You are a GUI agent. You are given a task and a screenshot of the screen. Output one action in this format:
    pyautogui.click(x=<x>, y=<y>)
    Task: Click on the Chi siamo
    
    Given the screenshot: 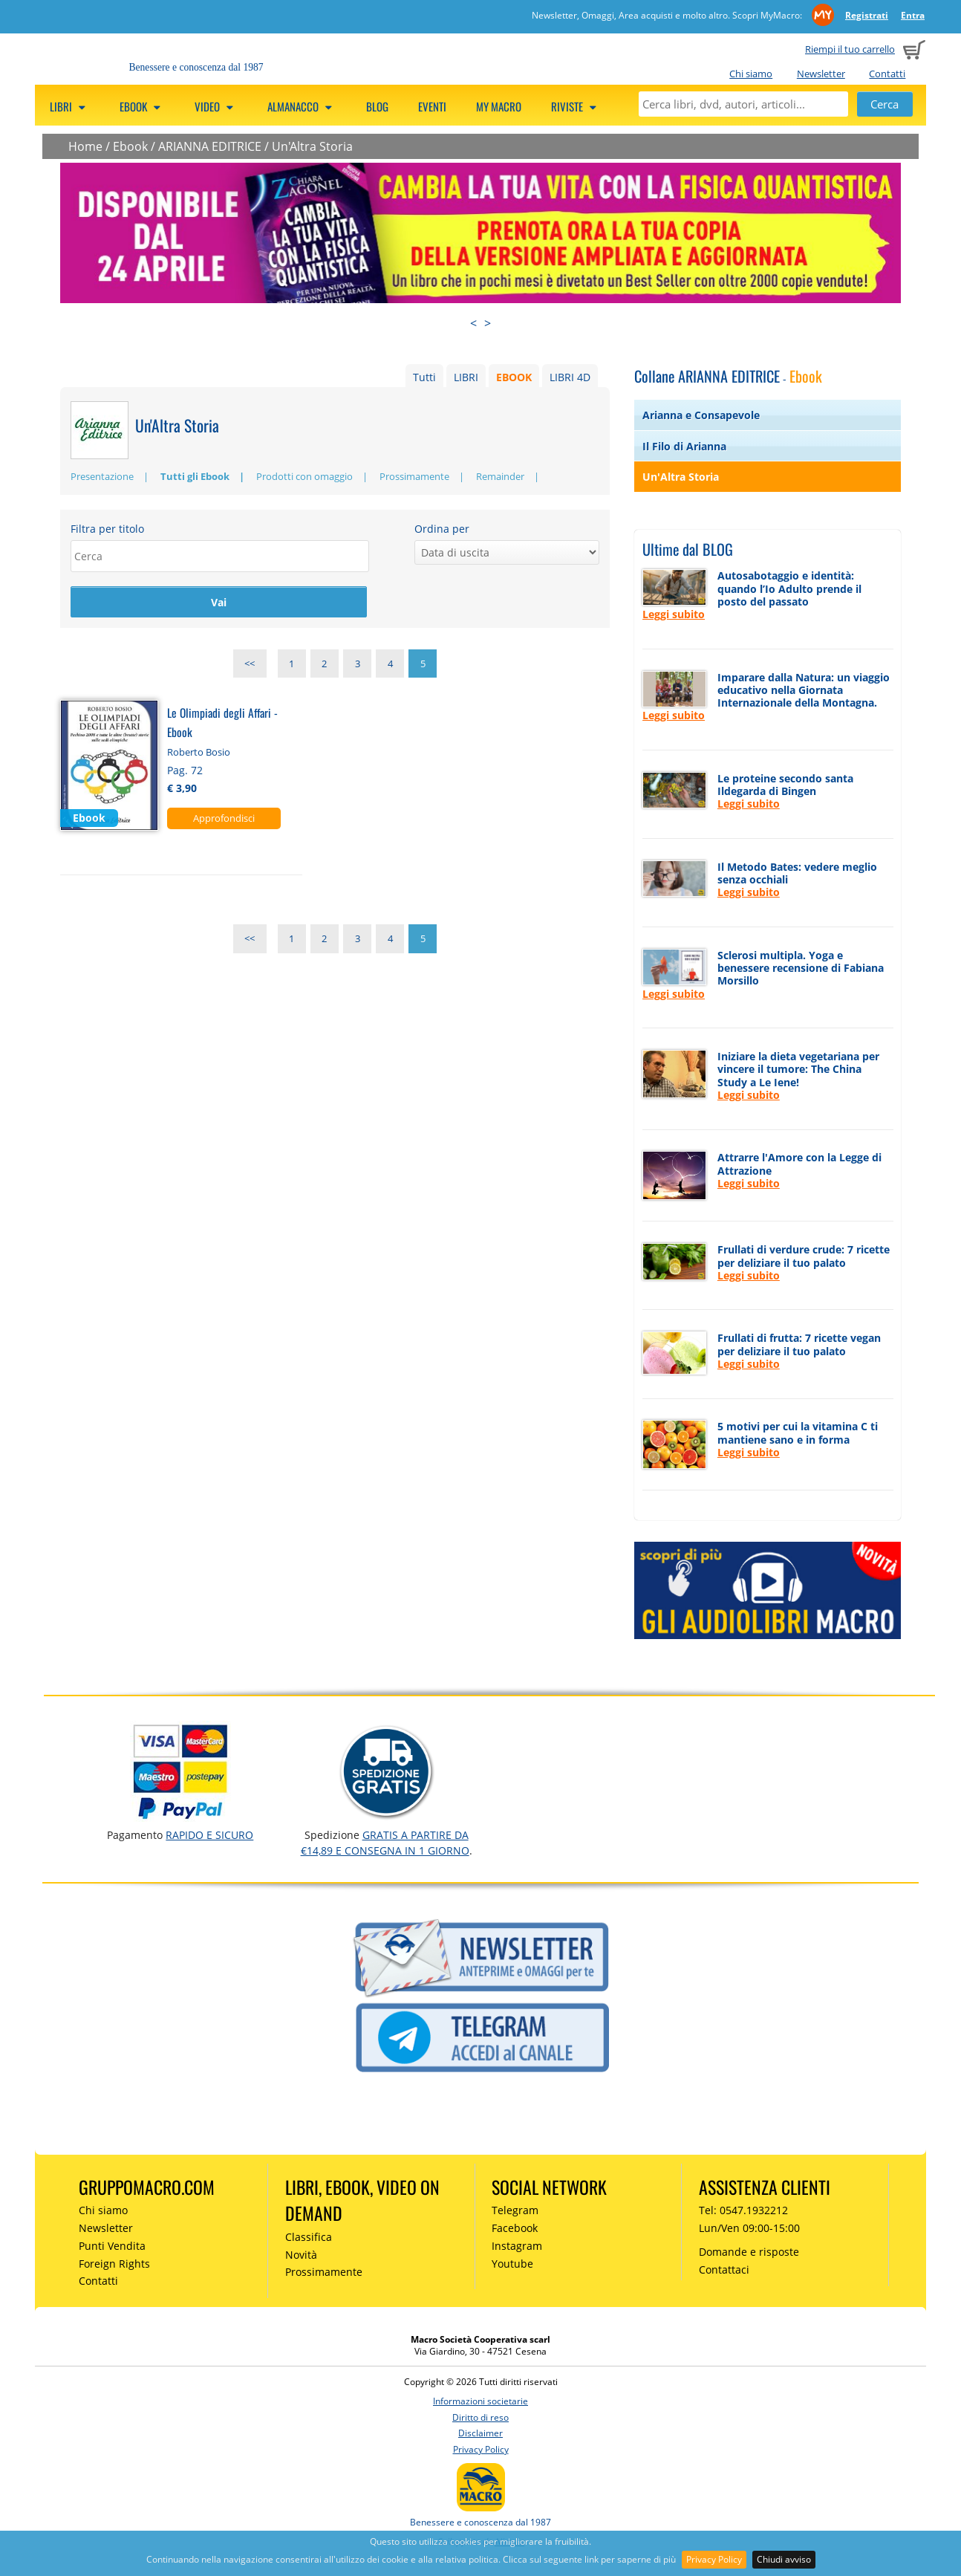 What is the action you would take?
    pyautogui.click(x=750, y=73)
    